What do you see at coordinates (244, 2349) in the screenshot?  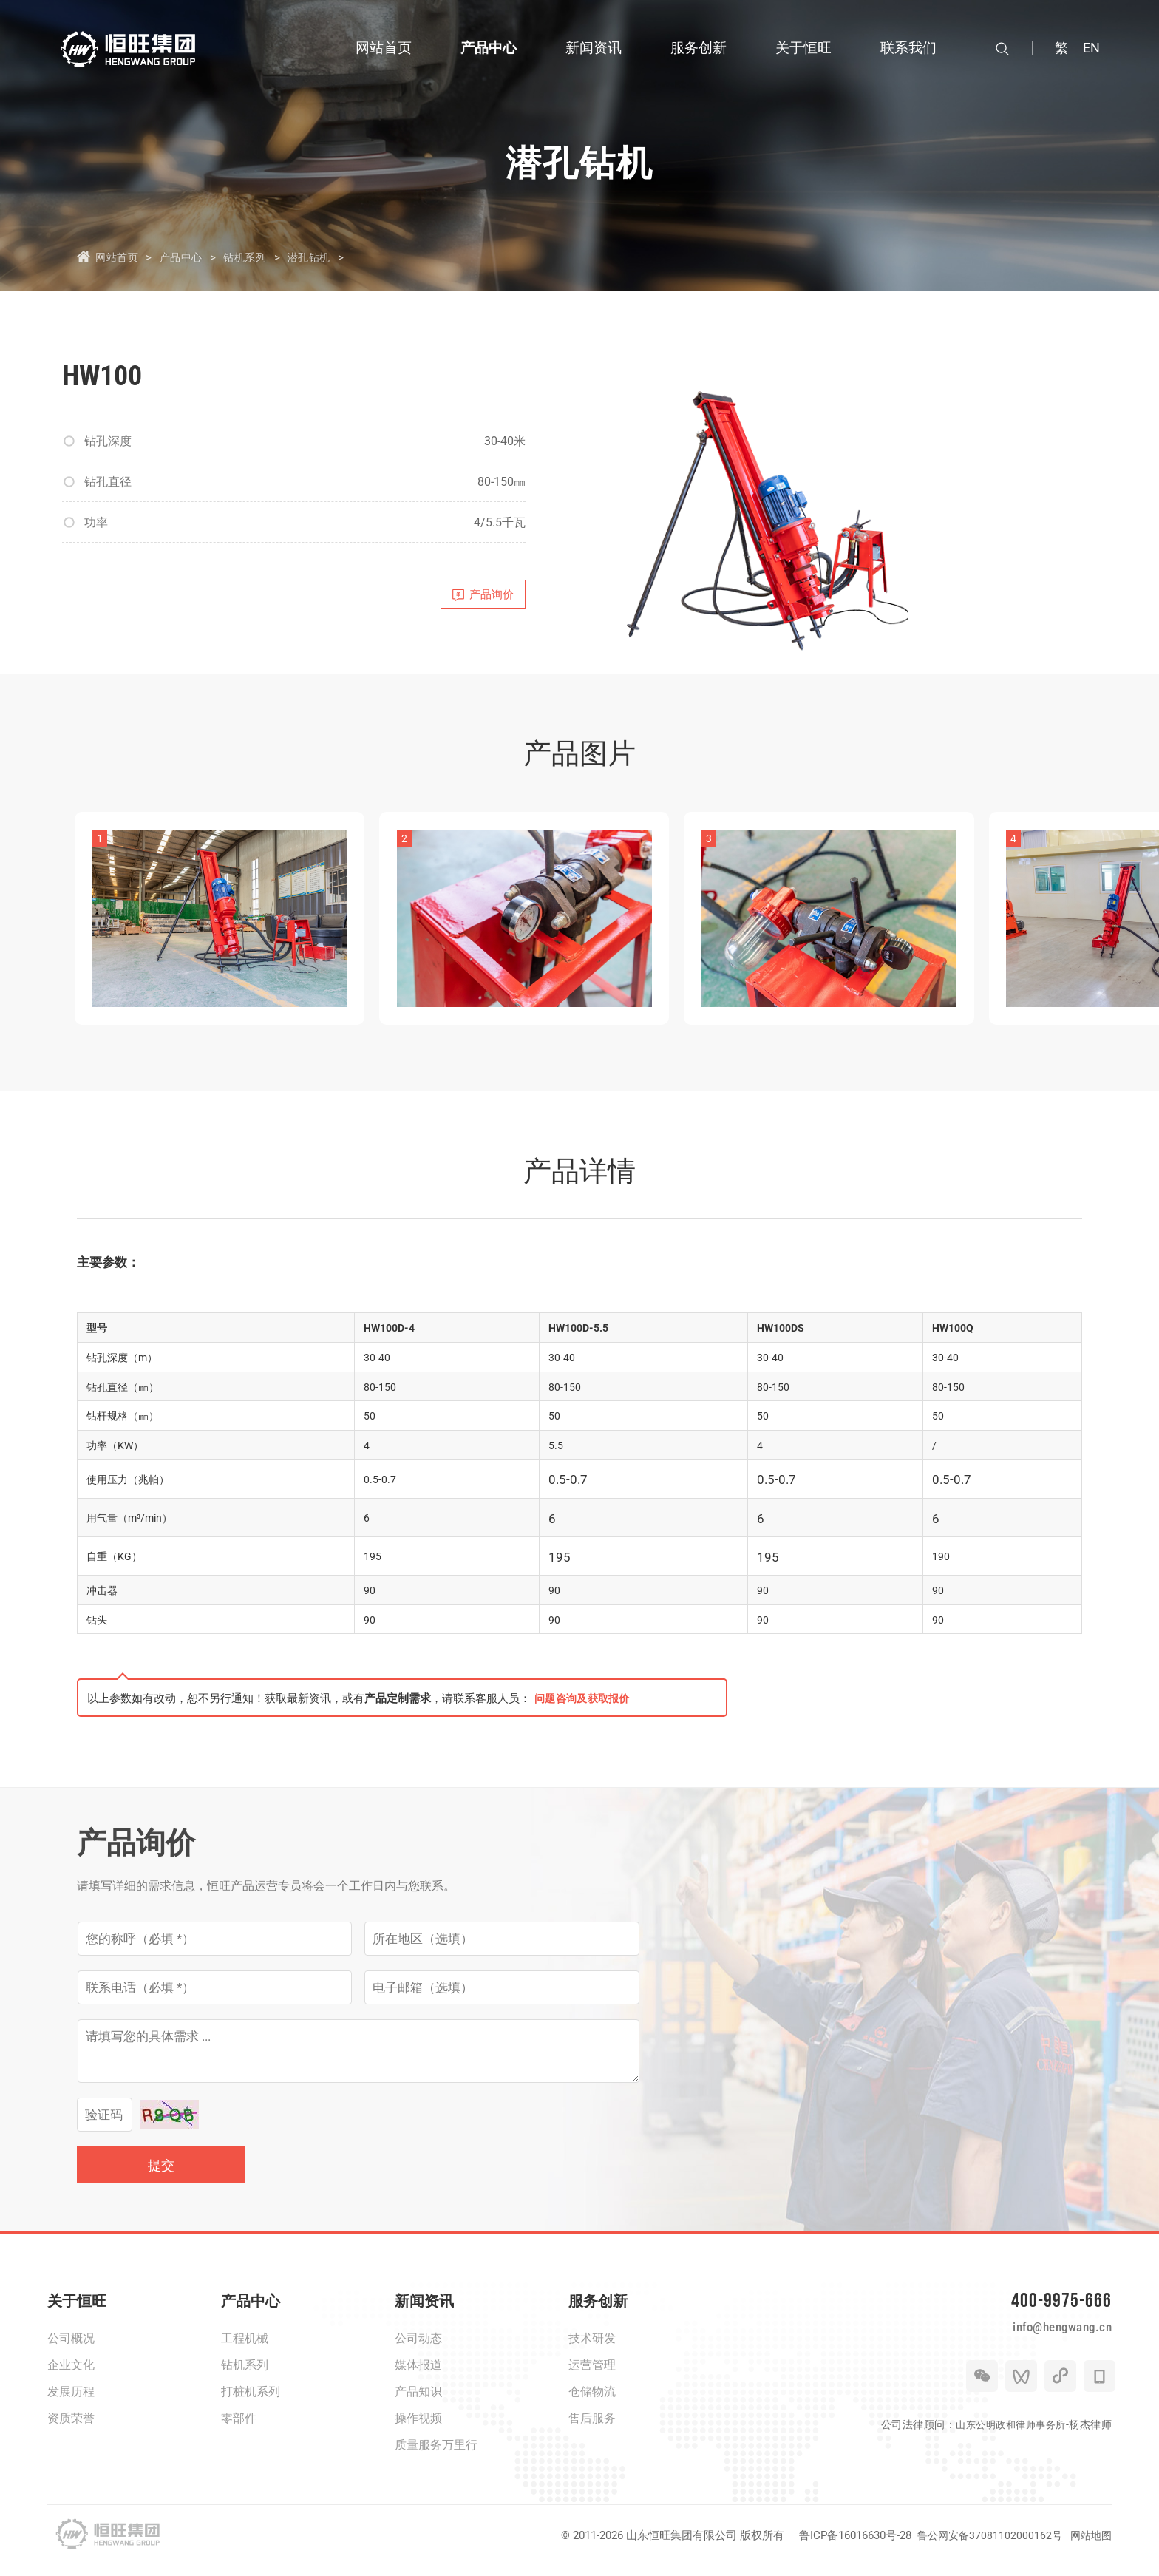 I see `工程机械` at bounding box center [244, 2349].